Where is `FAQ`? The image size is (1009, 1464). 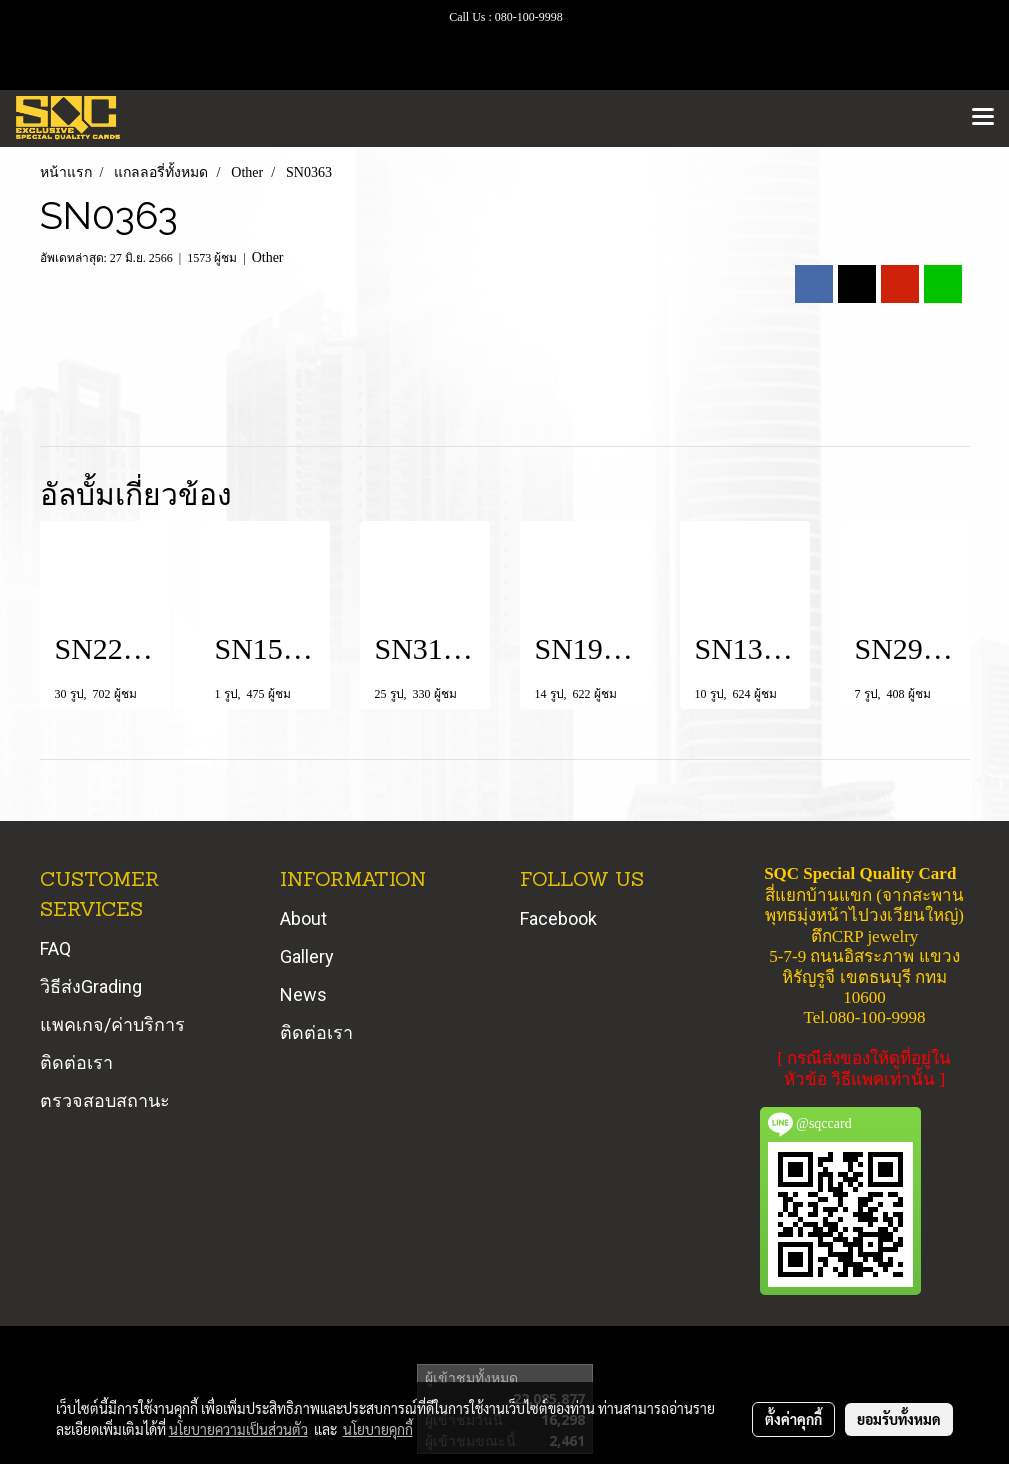 FAQ is located at coordinates (55, 948).